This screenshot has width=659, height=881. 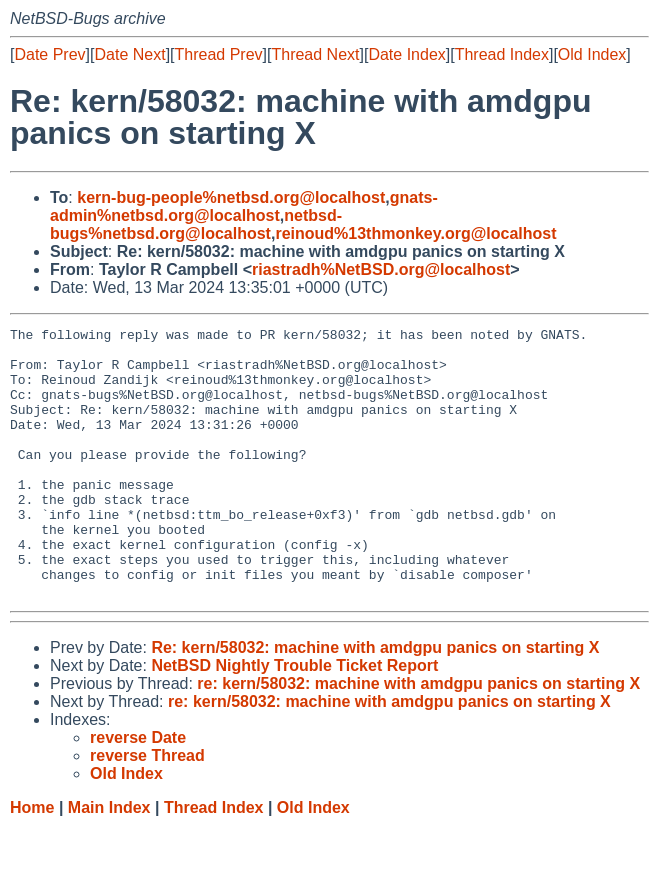 I want to click on Main Index, so click(x=109, y=861).